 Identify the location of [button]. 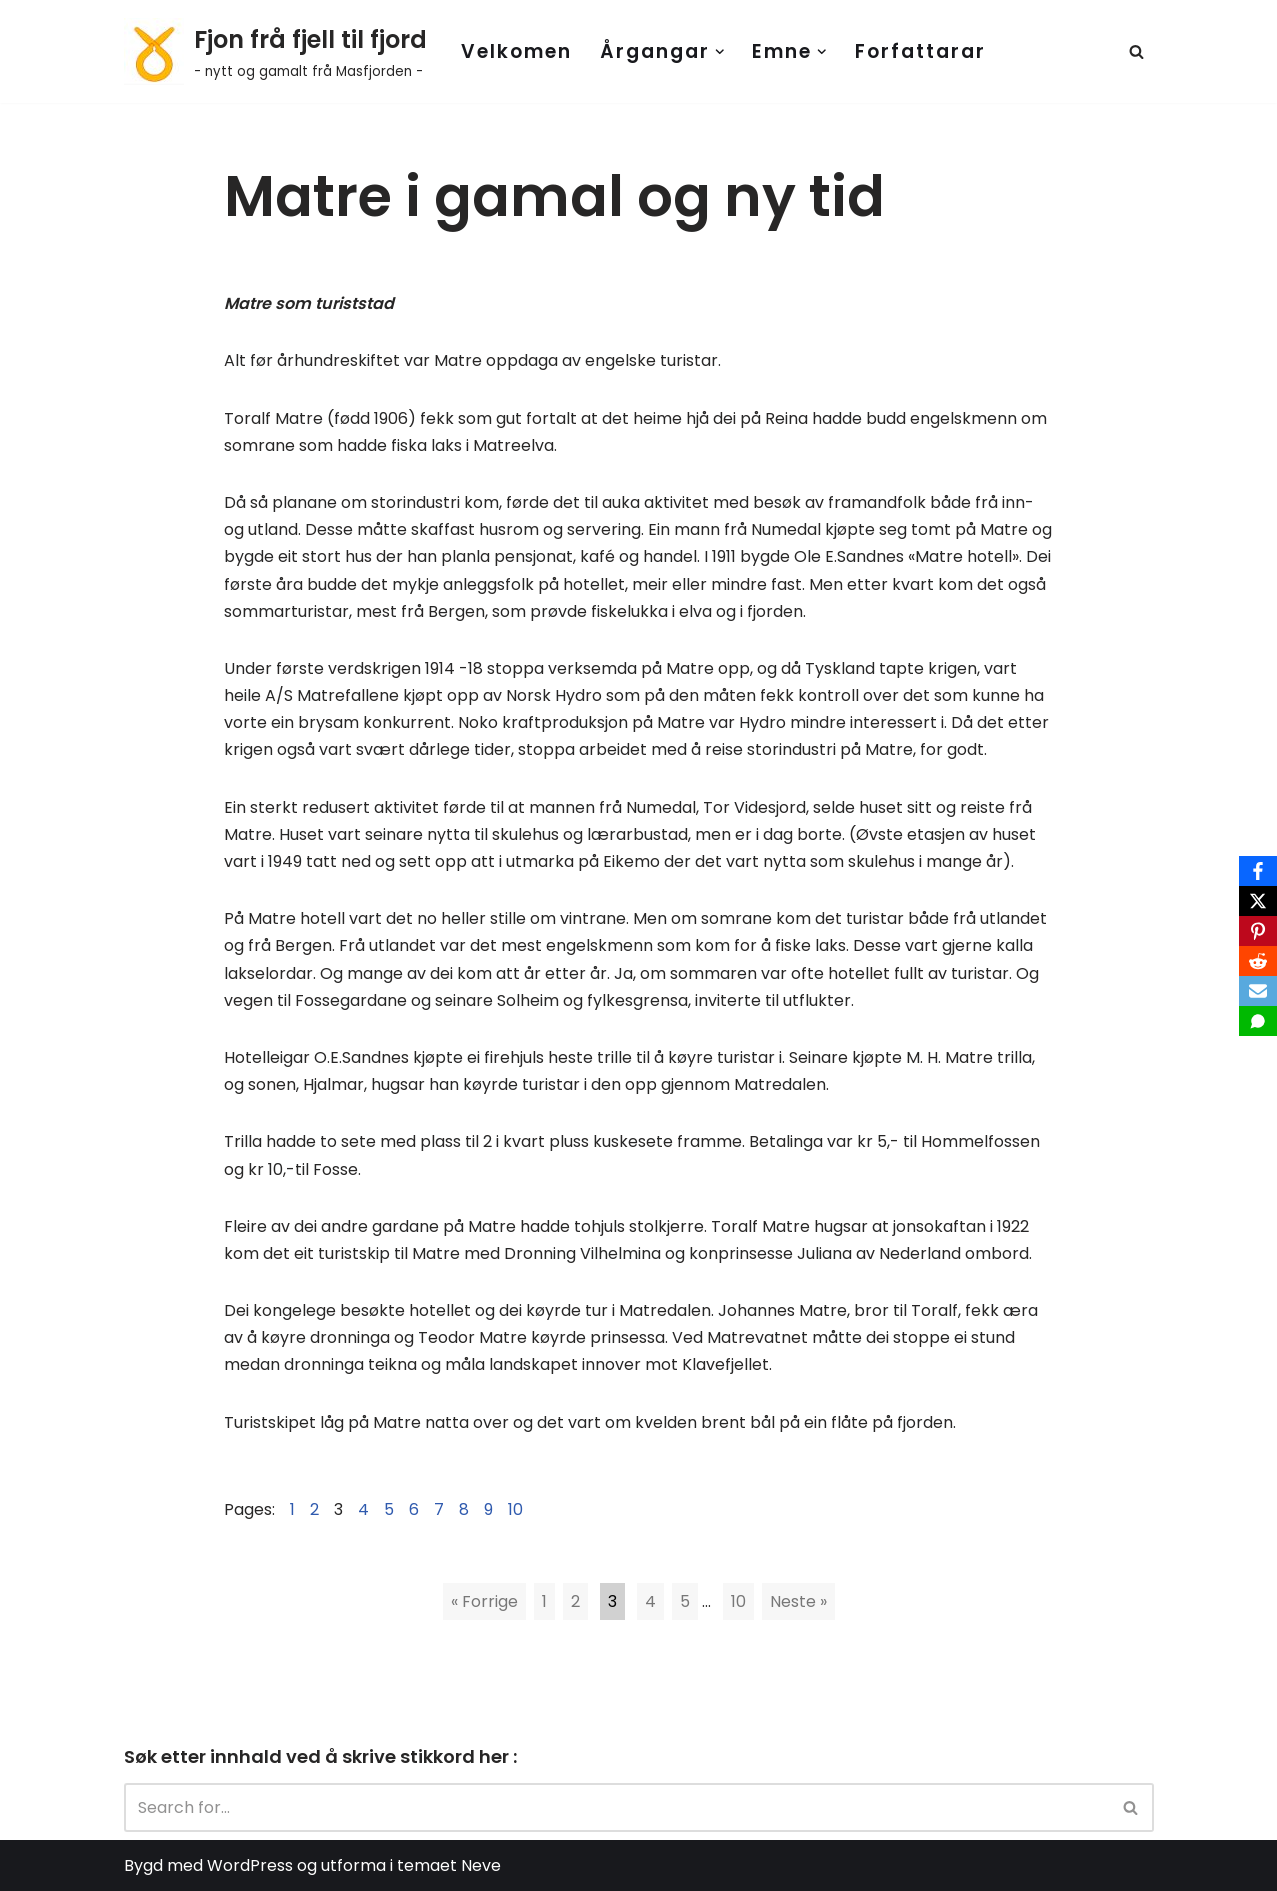
(720, 52).